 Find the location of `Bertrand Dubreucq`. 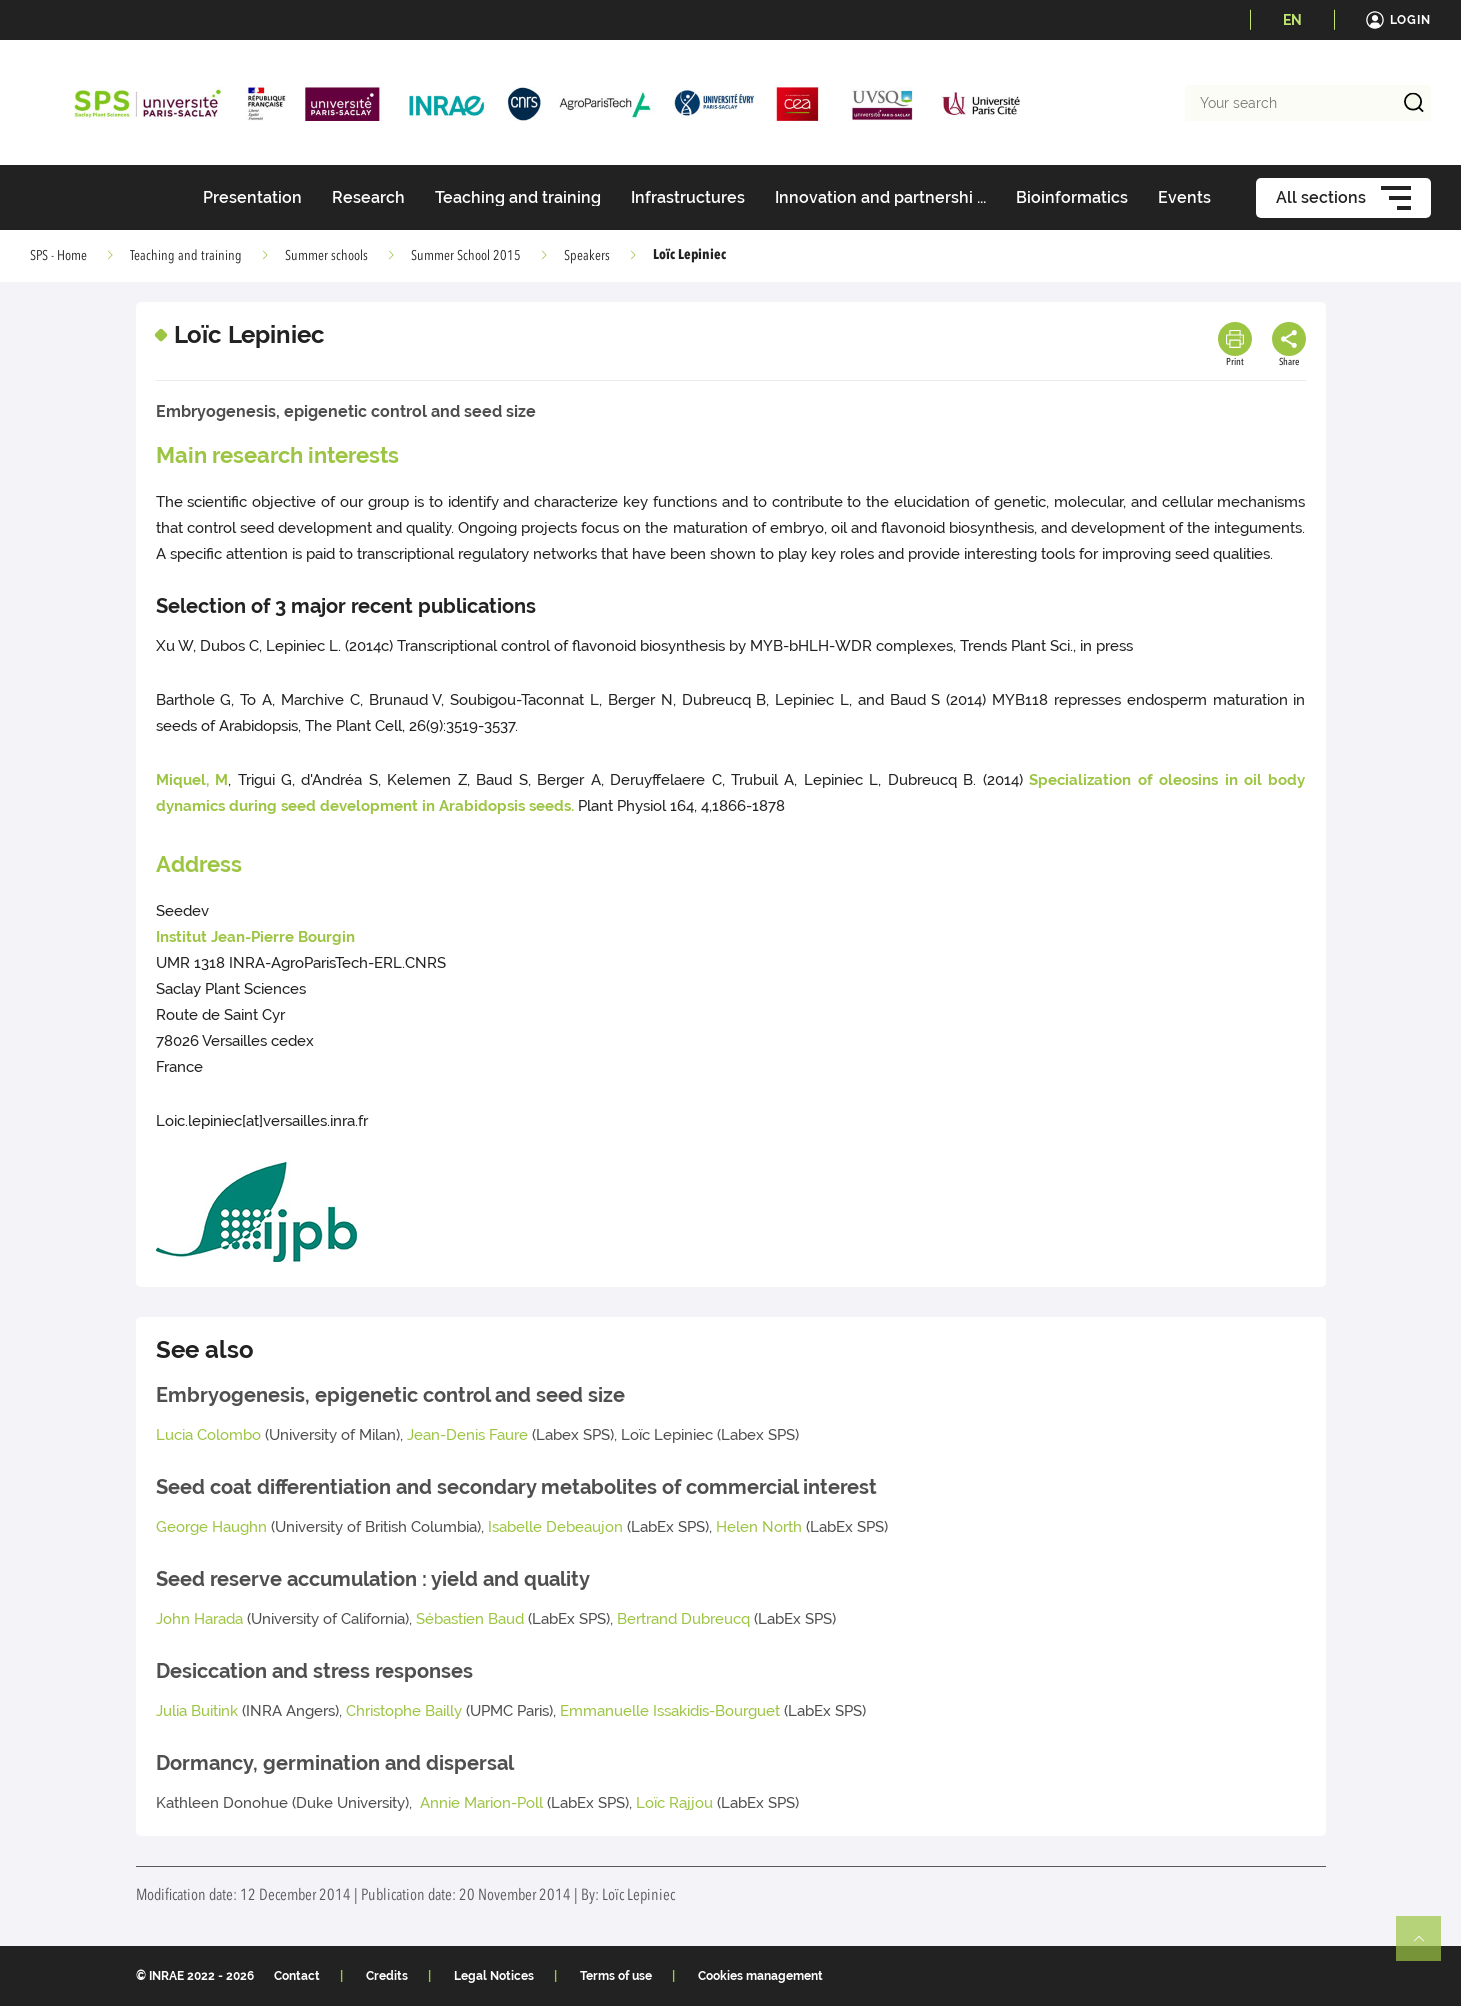

Bertrand Dubreucq is located at coordinates (683, 1619).